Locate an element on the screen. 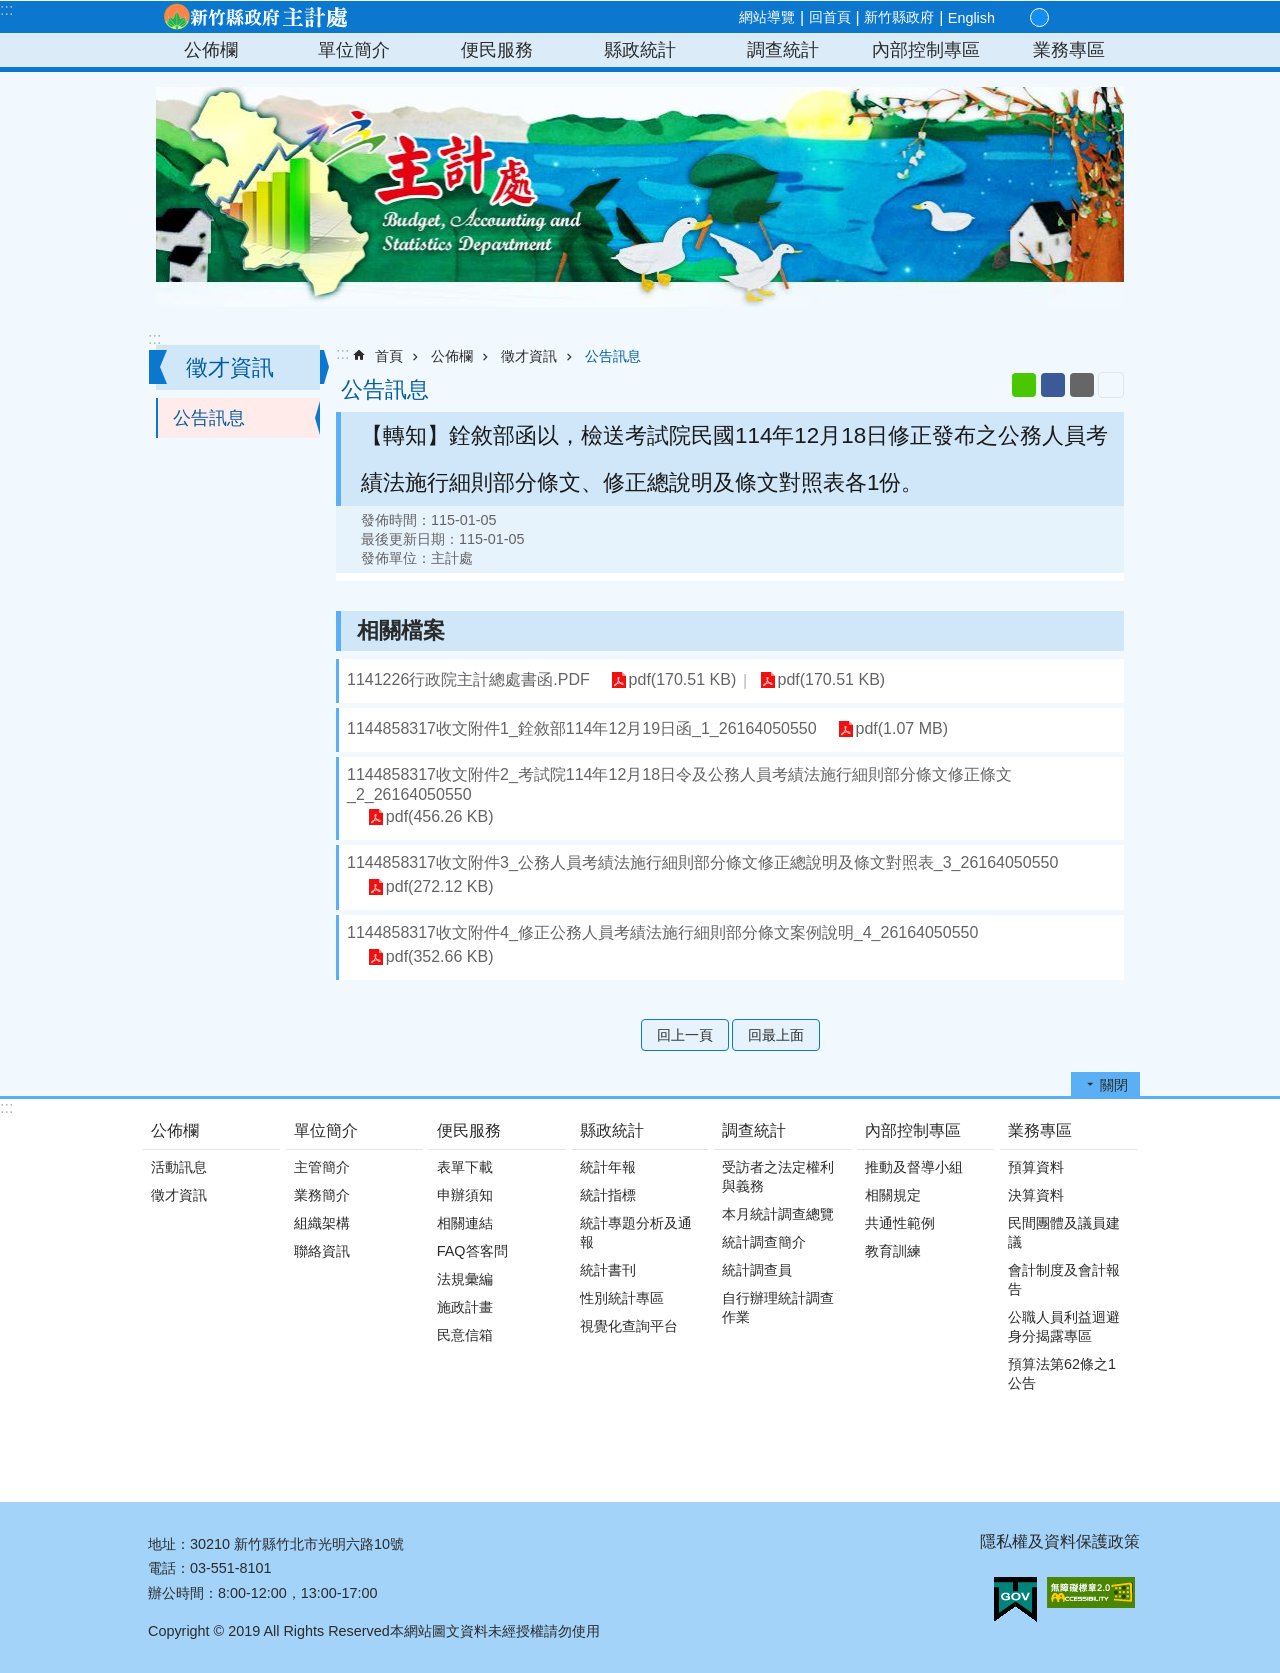 Image resolution: width=1280 pixels, height=1673 pixels. 業務專區 is located at coordinates (1069, 50).